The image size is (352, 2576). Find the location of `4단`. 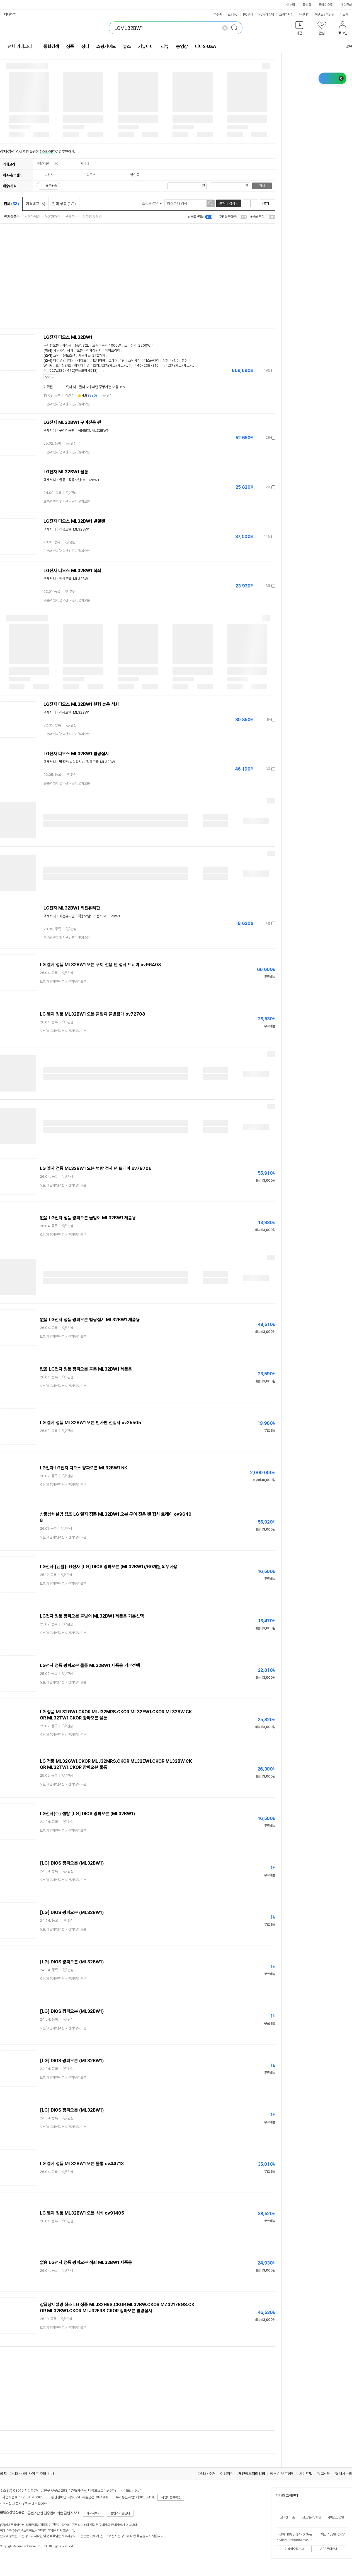

4단 is located at coordinates (122, 360).